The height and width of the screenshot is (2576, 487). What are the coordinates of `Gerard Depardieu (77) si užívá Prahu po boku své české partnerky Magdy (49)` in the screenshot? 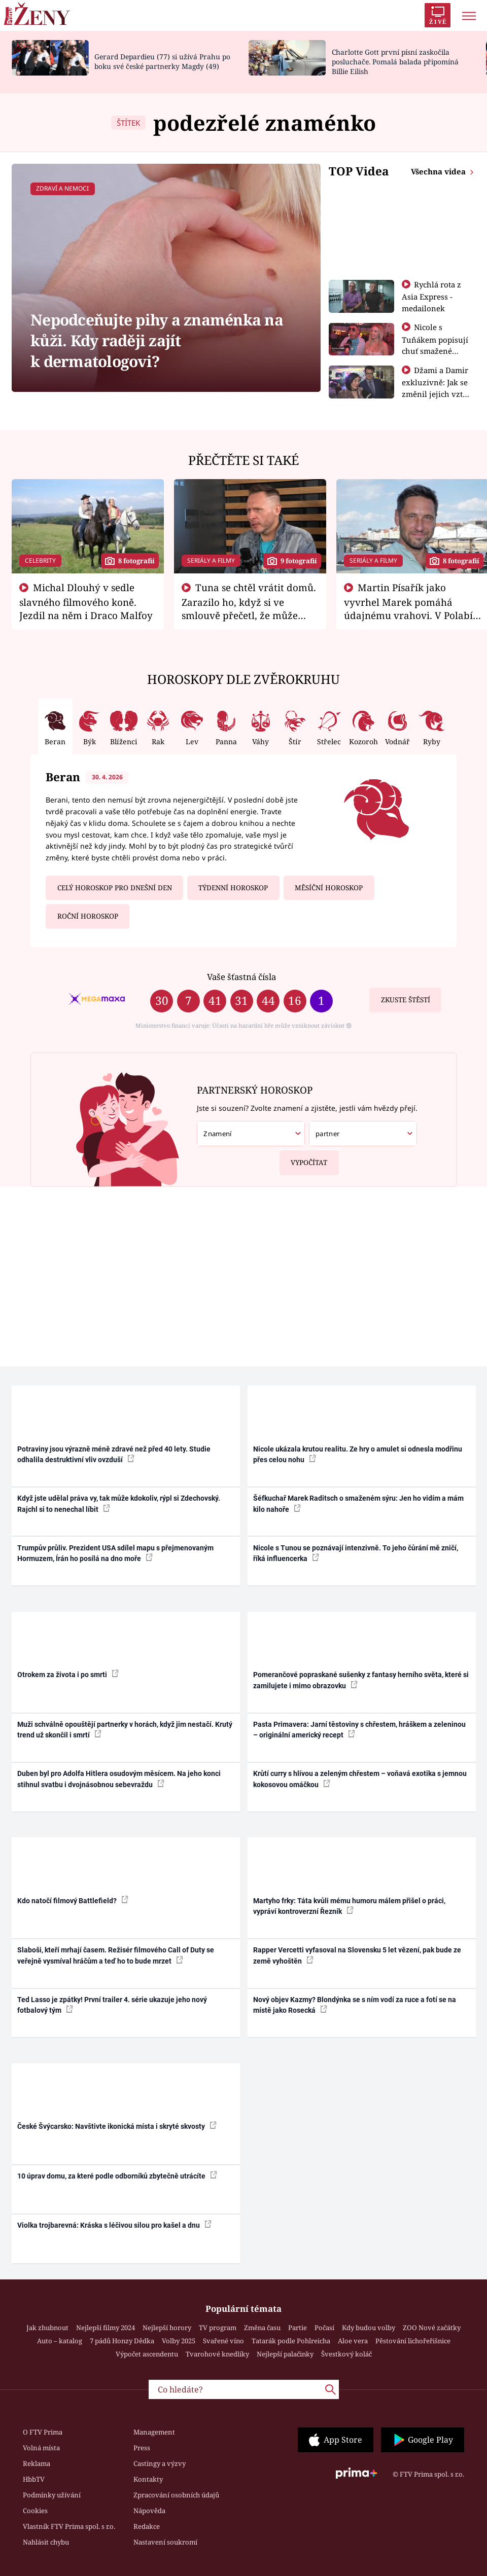 It's located at (162, 61).